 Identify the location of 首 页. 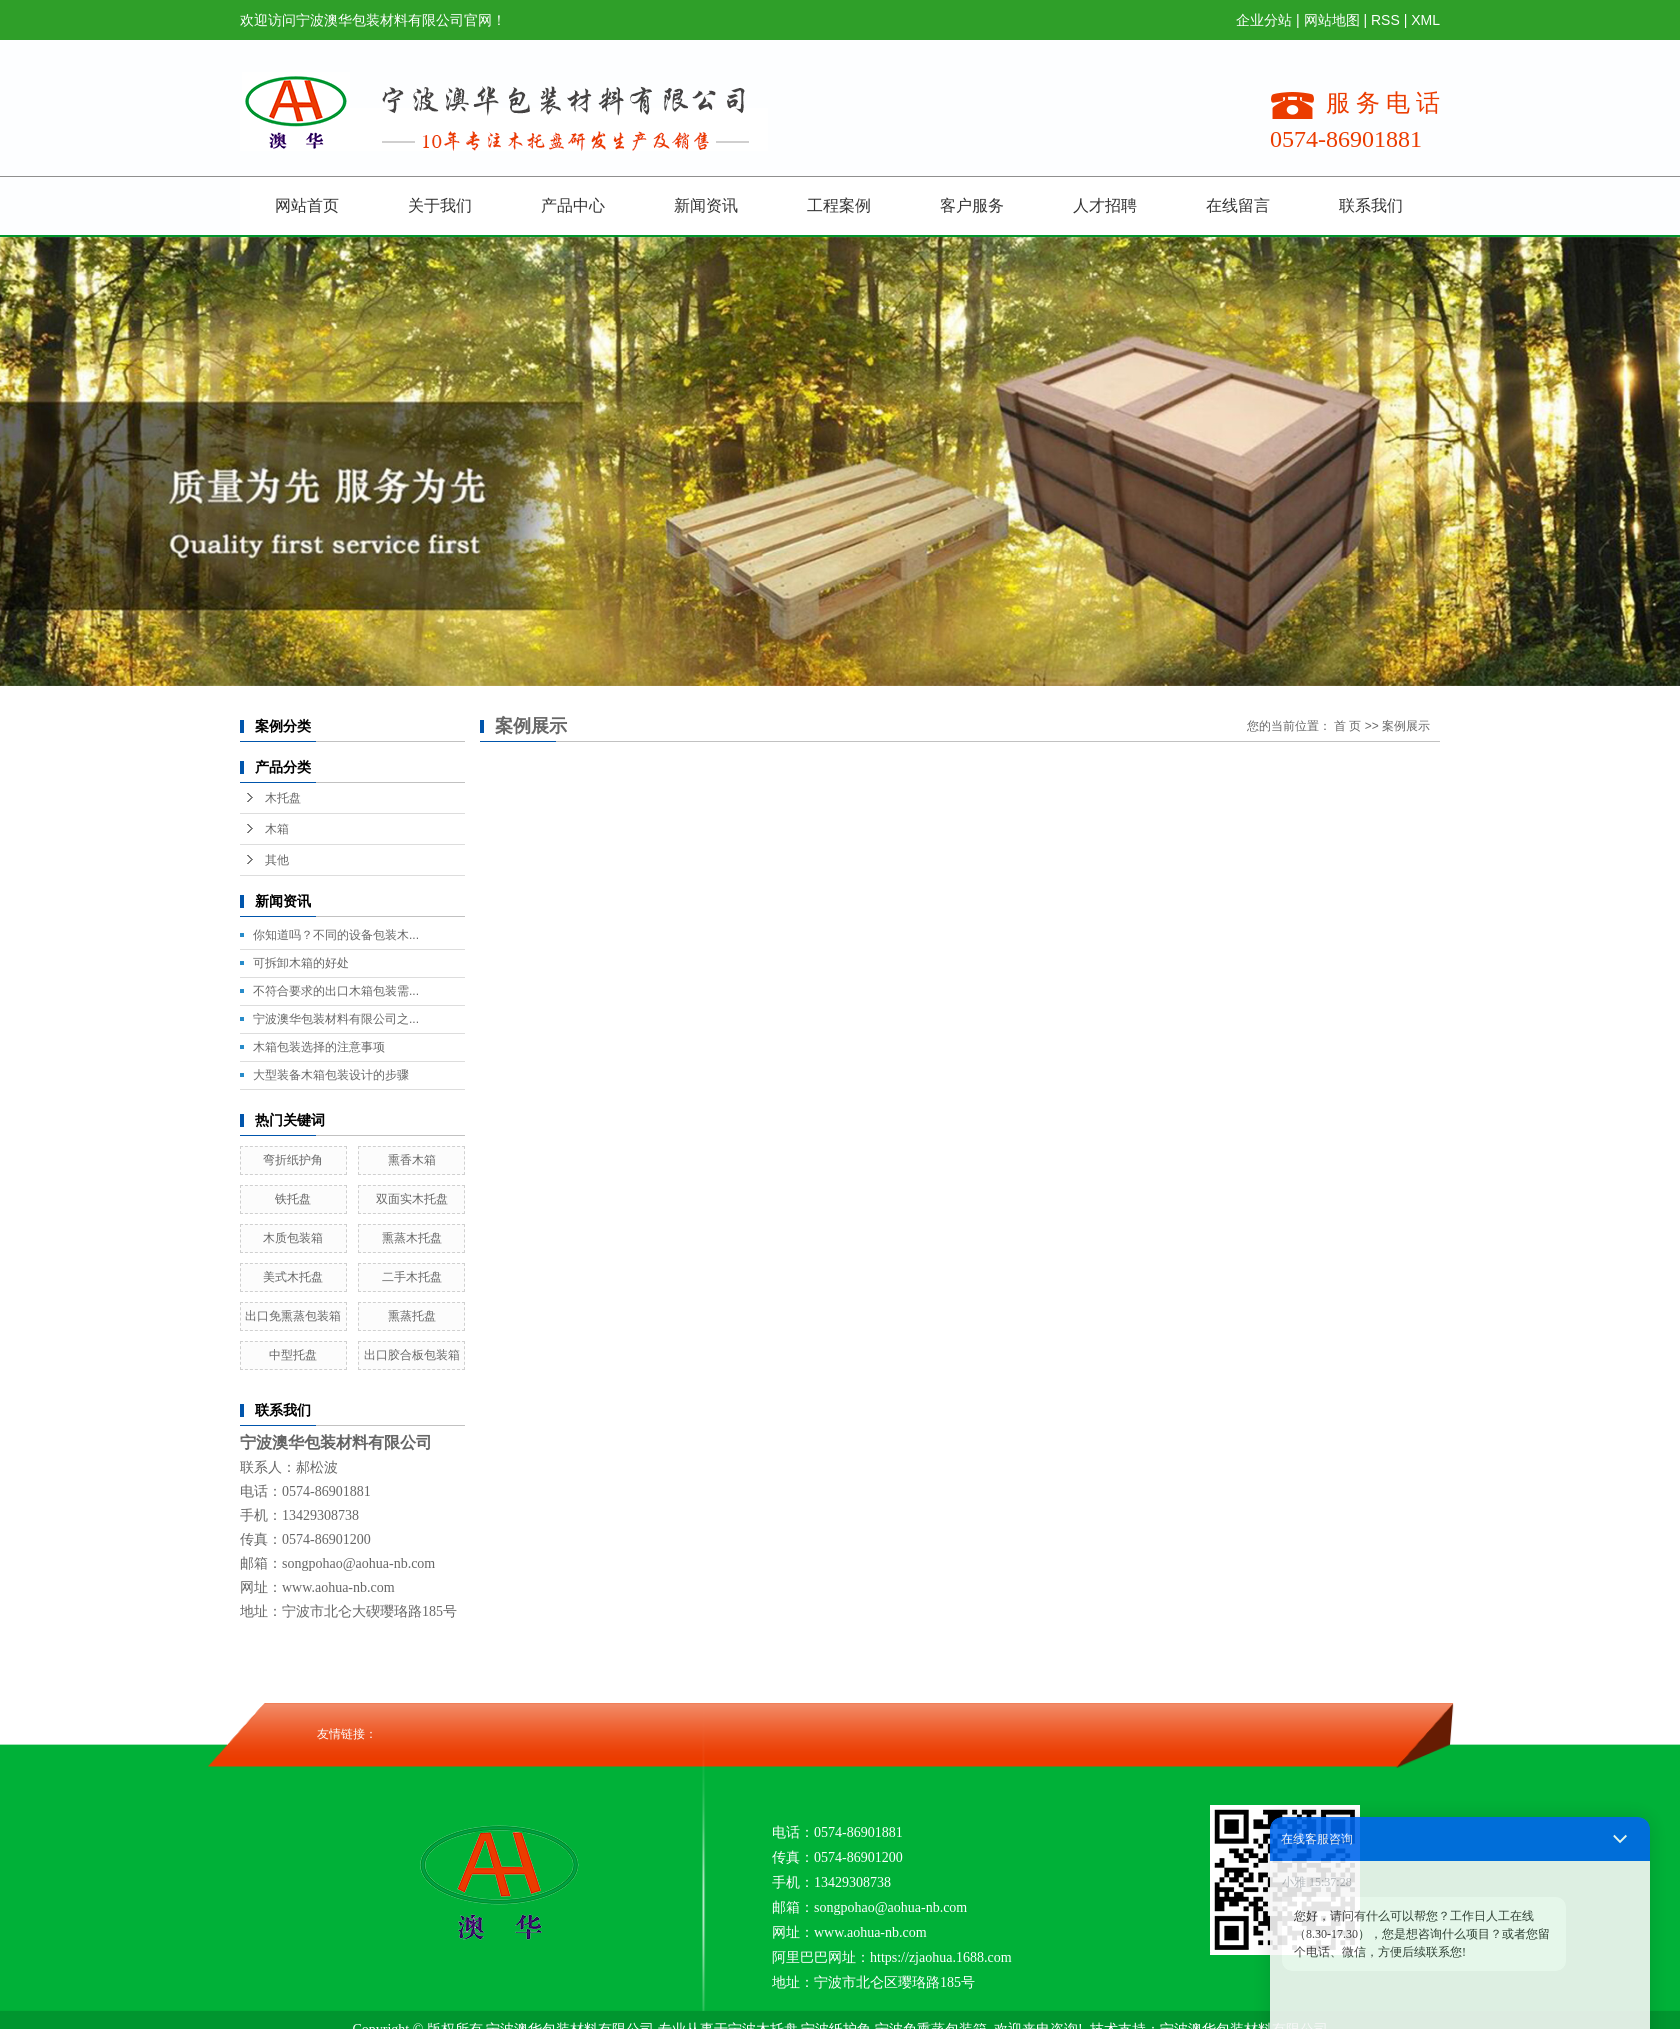
(1347, 726).